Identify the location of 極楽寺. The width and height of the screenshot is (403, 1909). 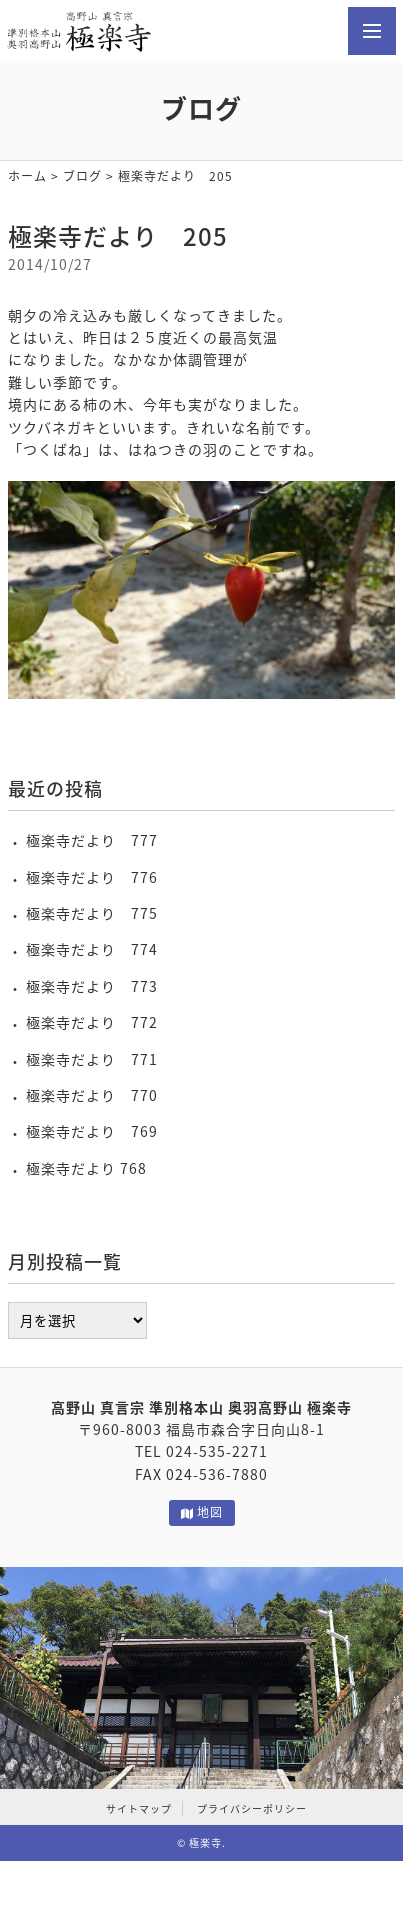
(205, 1842).